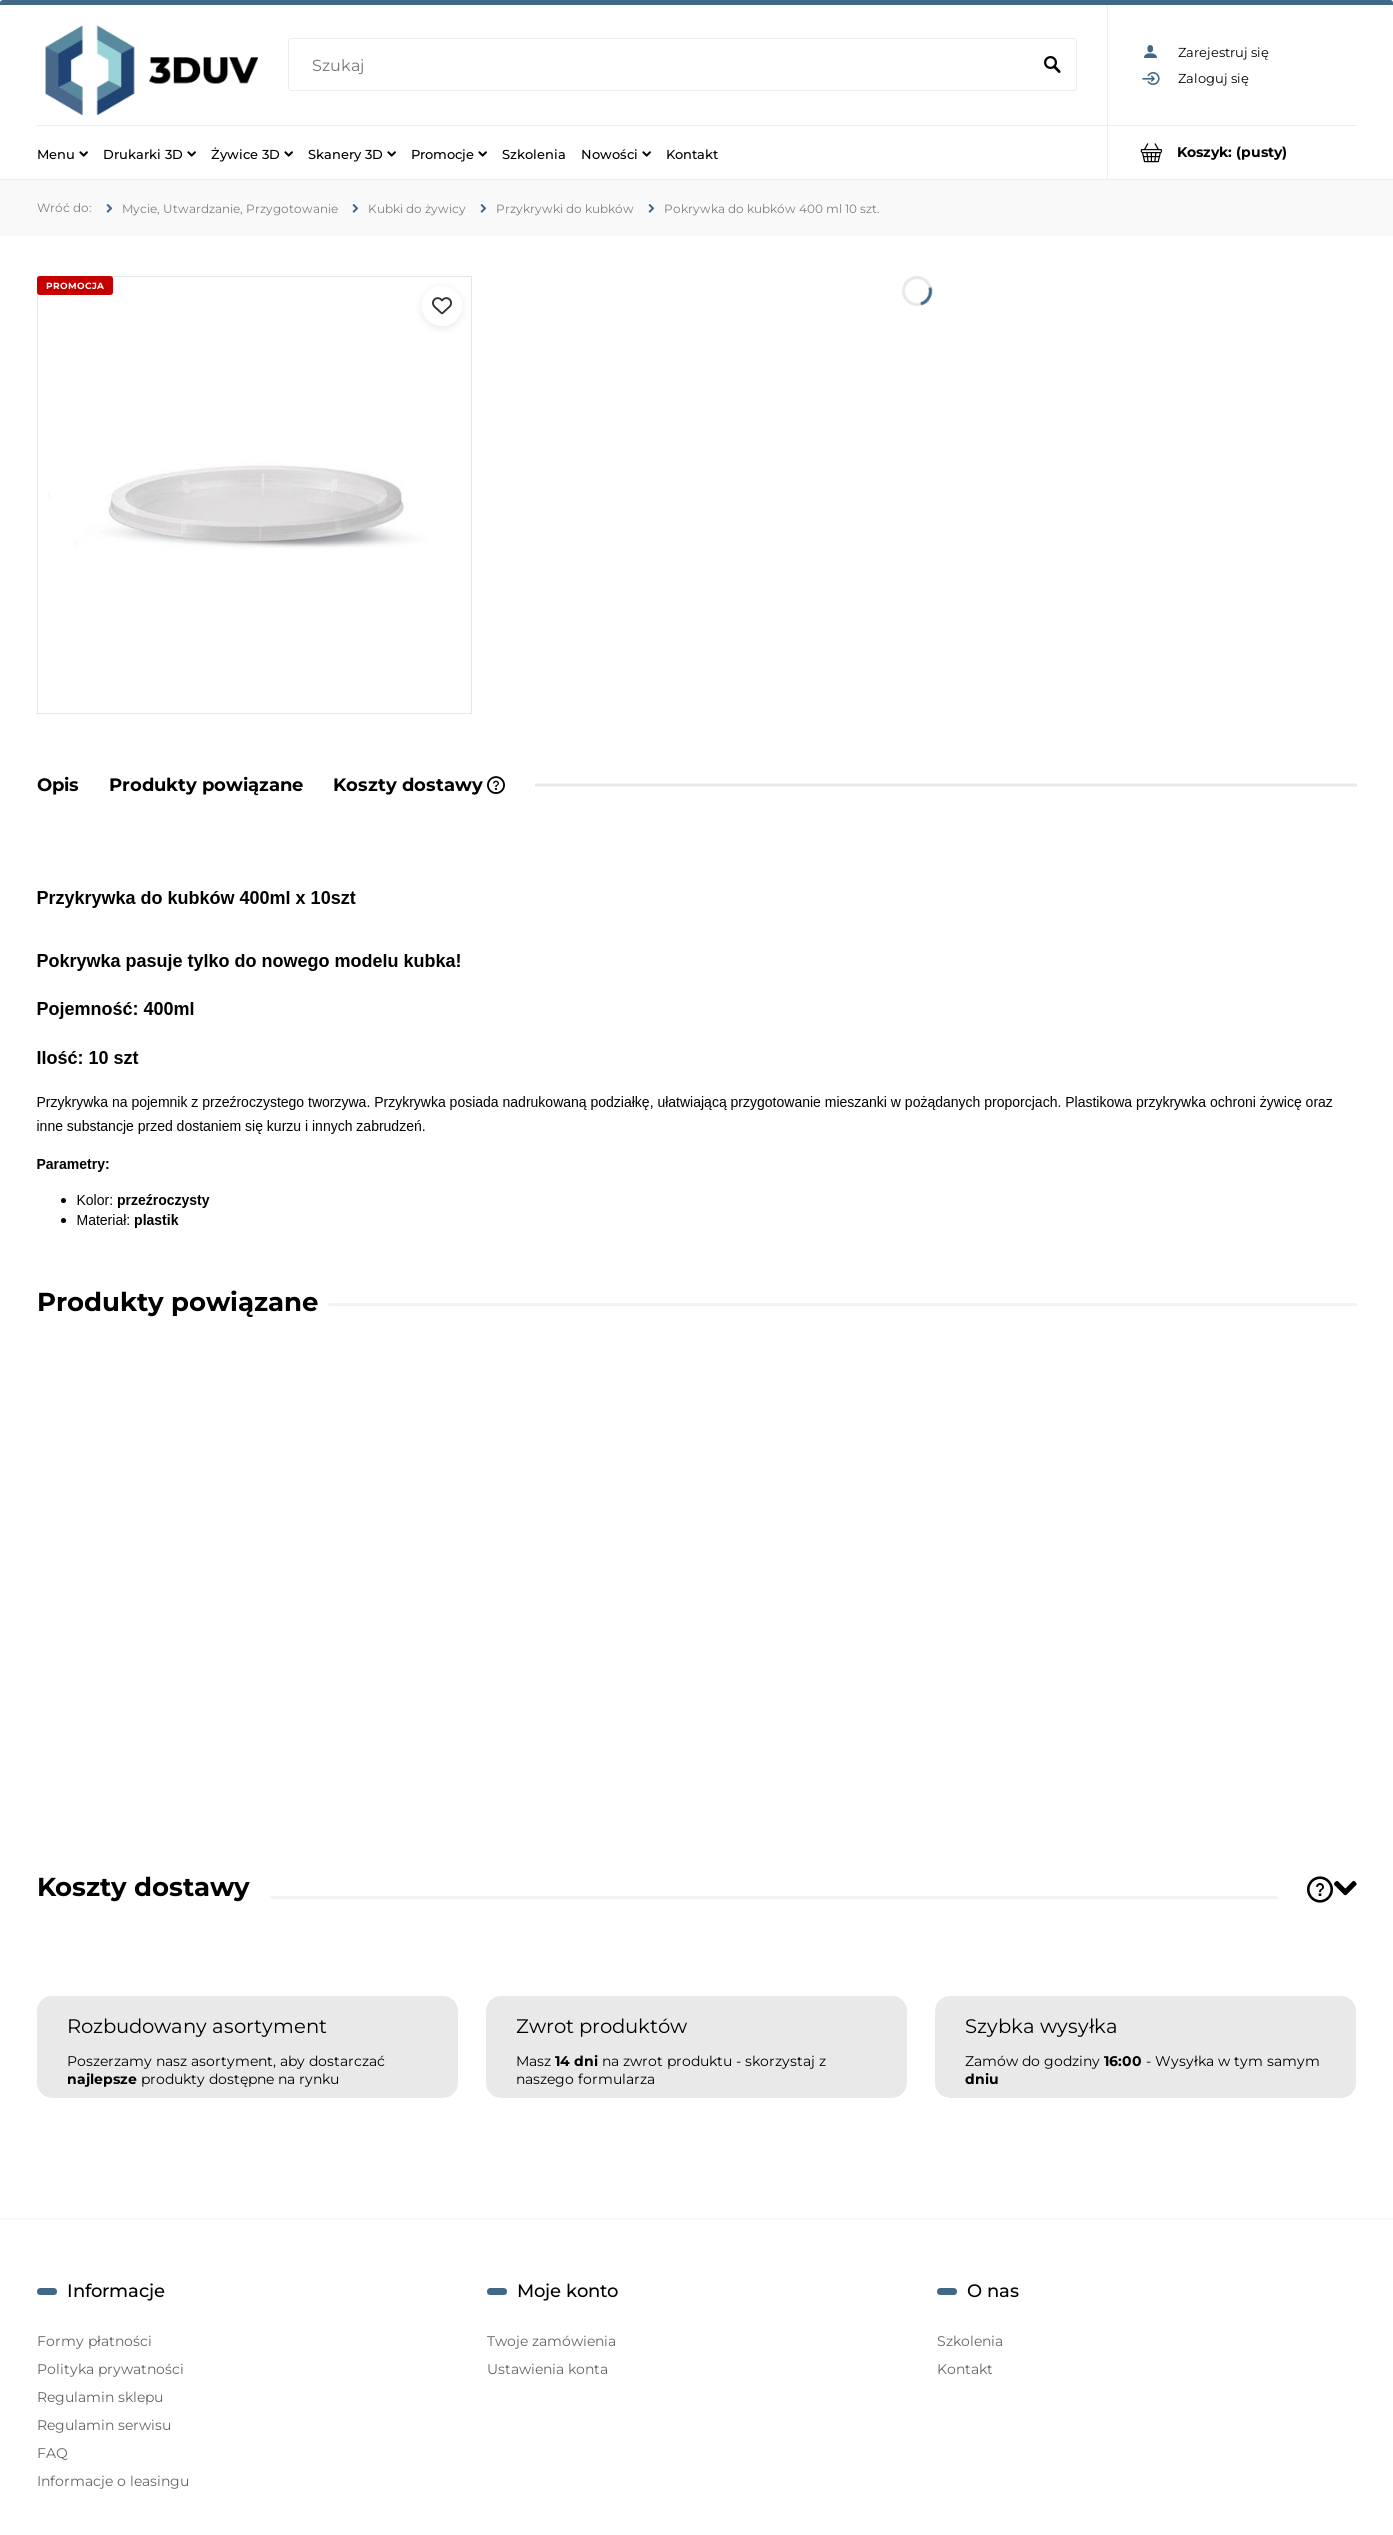 Image resolution: width=1393 pixels, height=2535 pixels. I want to click on FAQ, so click(52, 2453).